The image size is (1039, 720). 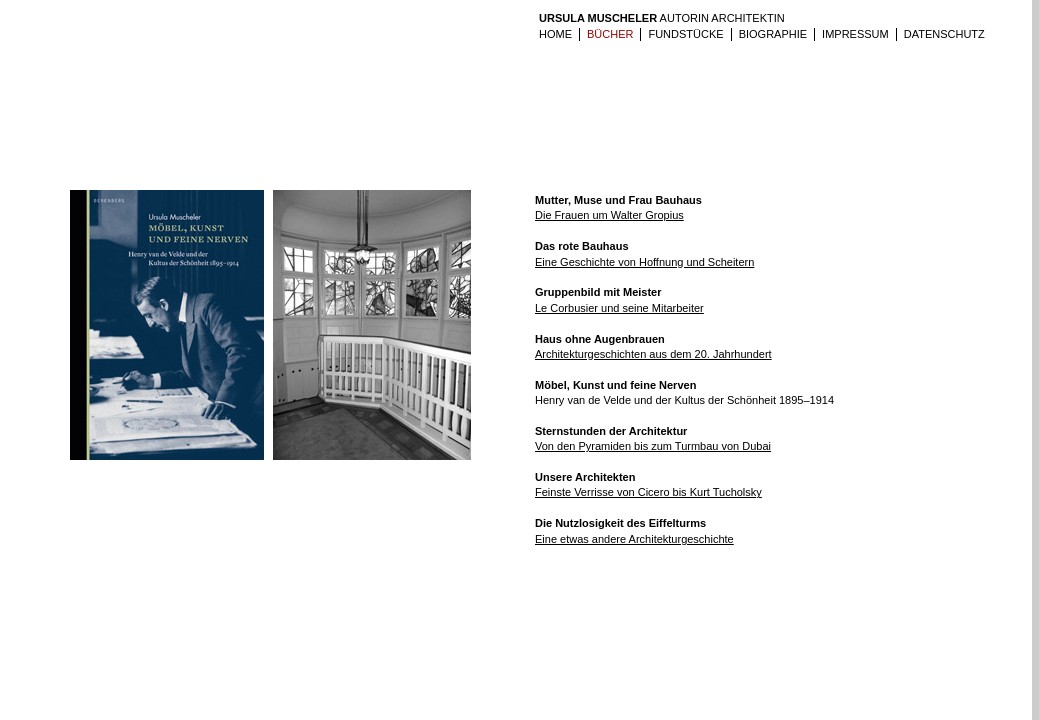 What do you see at coordinates (855, 34) in the screenshot?
I see `IMPRESSUM` at bounding box center [855, 34].